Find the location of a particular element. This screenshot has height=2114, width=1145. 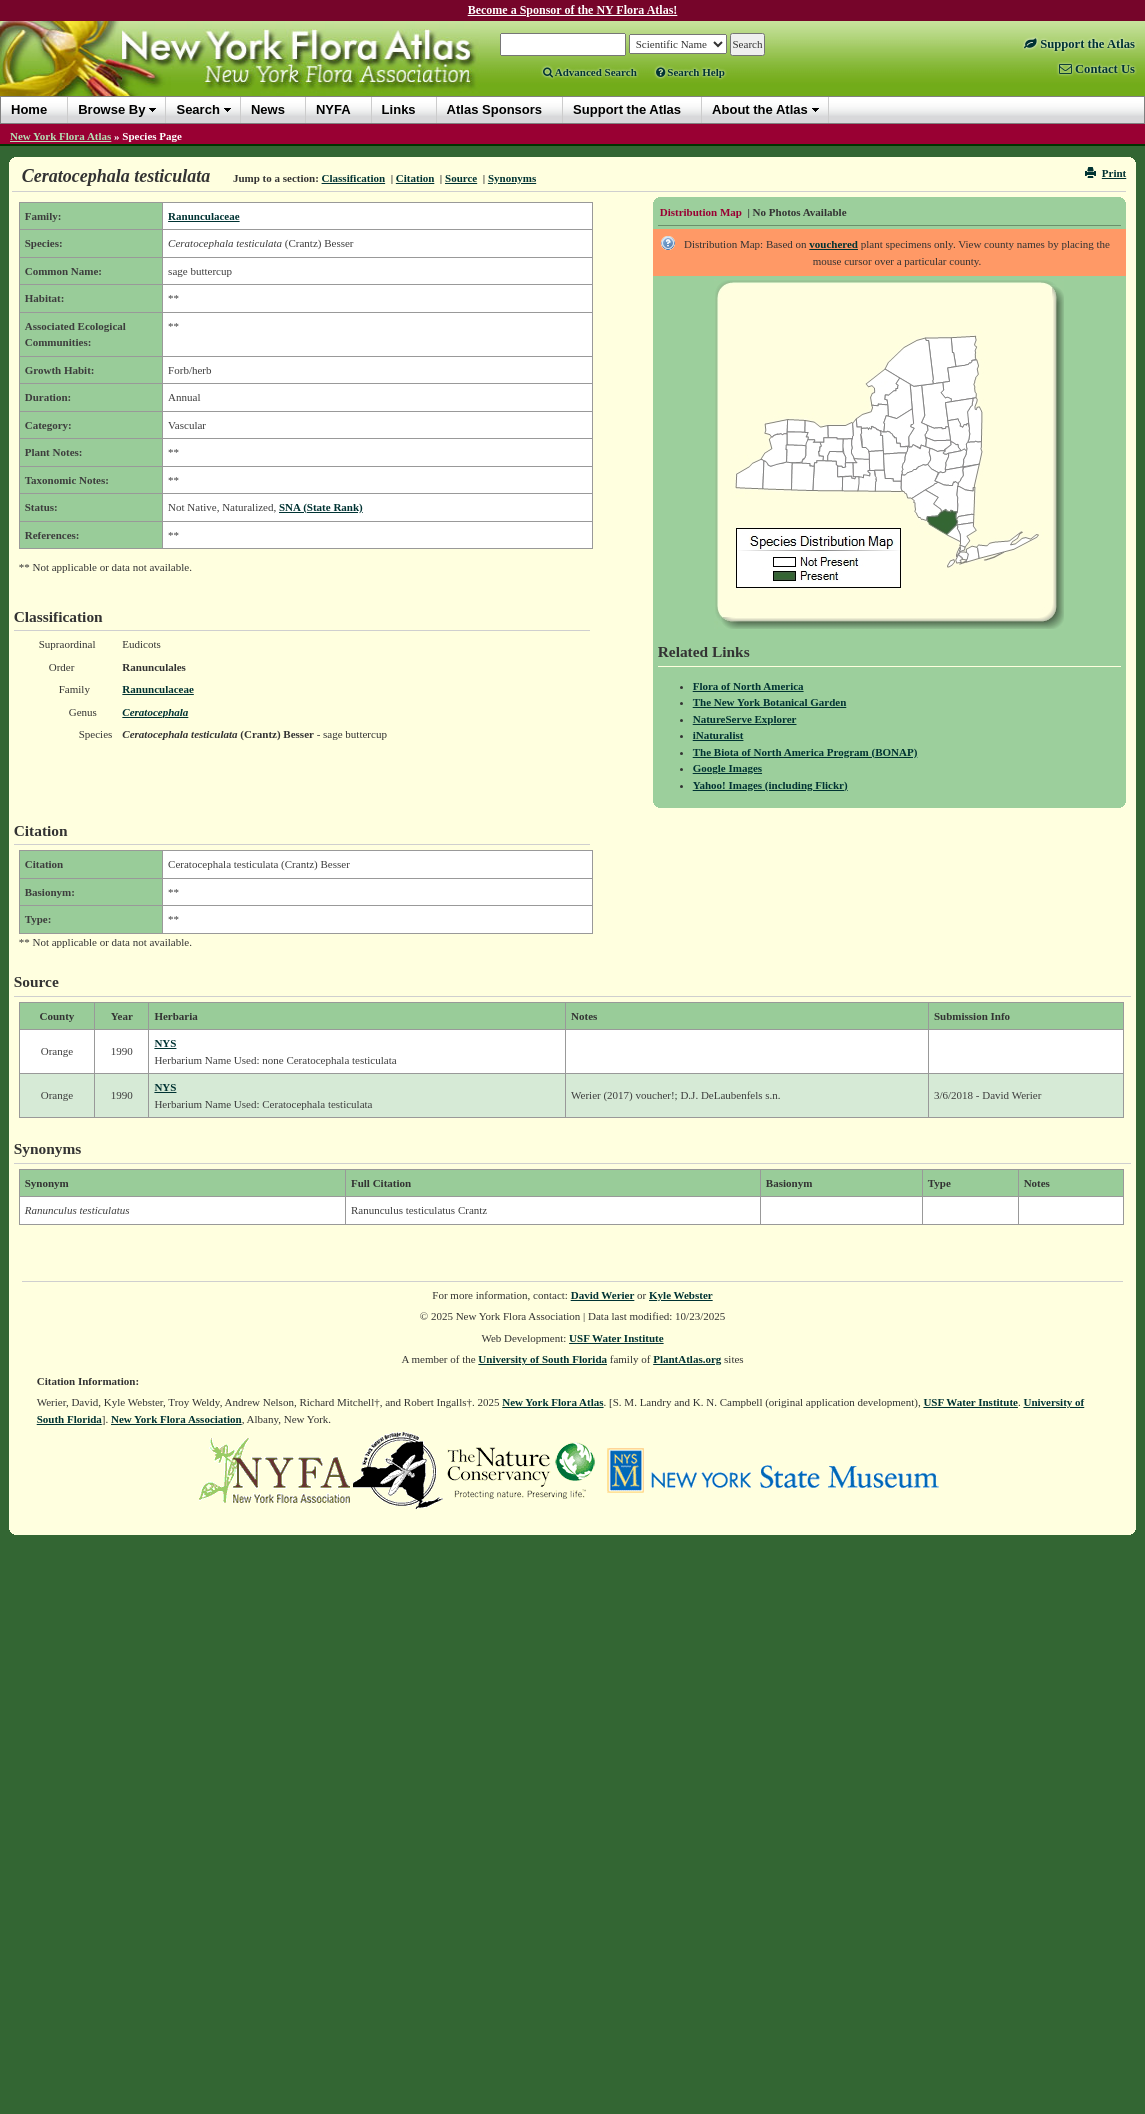

PlantAtlas.org is located at coordinates (687, 1359).